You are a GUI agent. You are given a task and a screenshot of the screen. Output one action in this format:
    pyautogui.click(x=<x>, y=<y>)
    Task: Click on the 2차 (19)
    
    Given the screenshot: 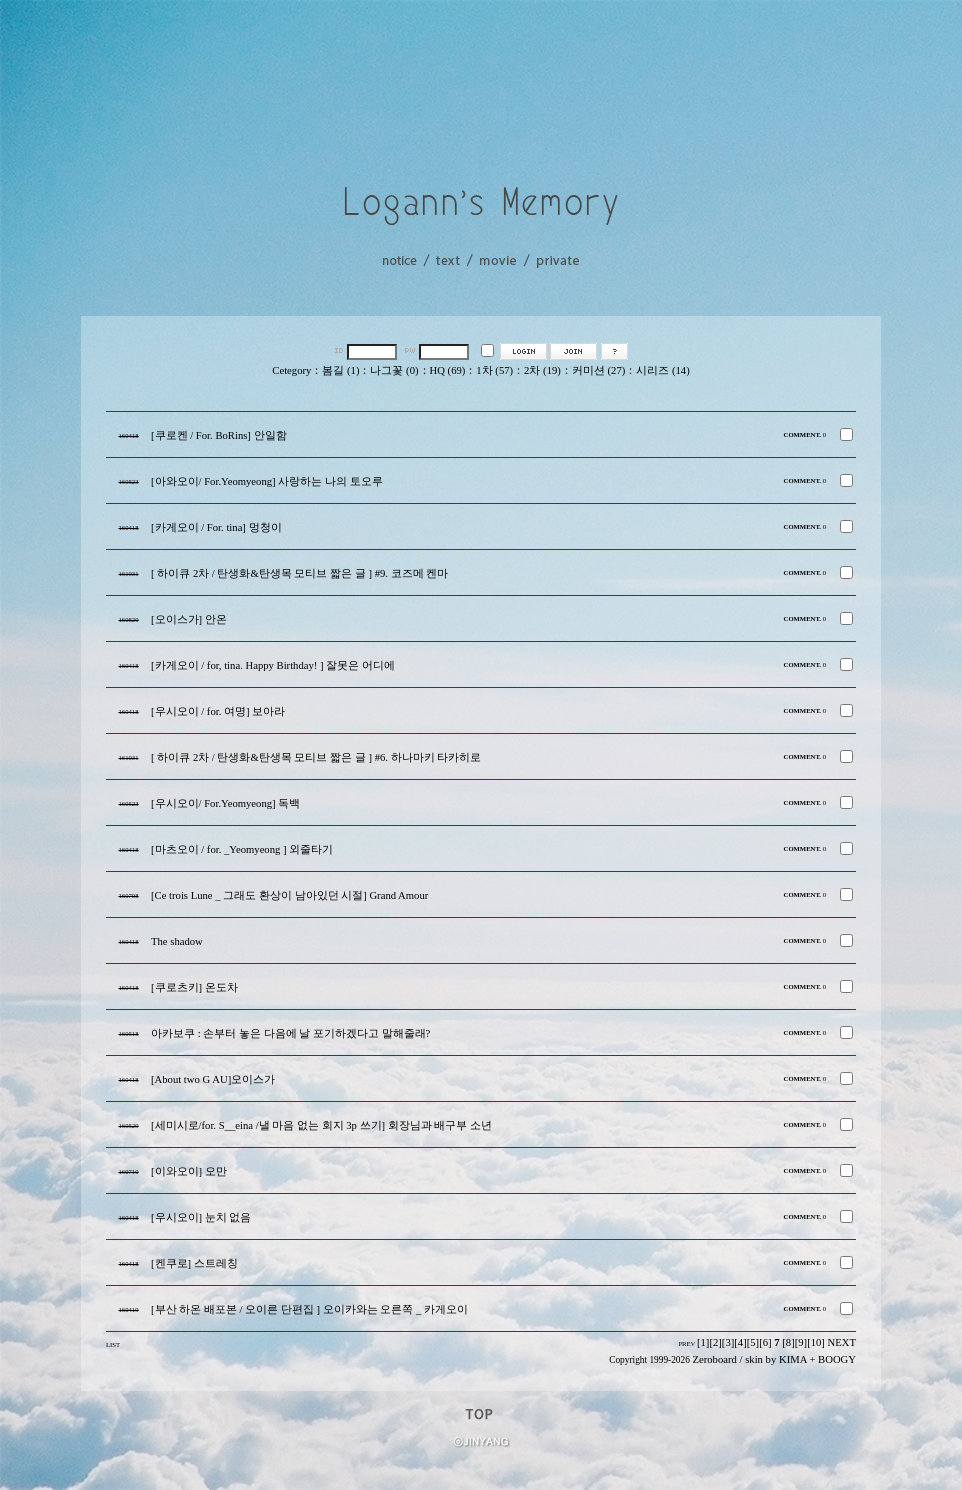 What is the action you would take?
    pyautogui.click(x=542, y=370)
    